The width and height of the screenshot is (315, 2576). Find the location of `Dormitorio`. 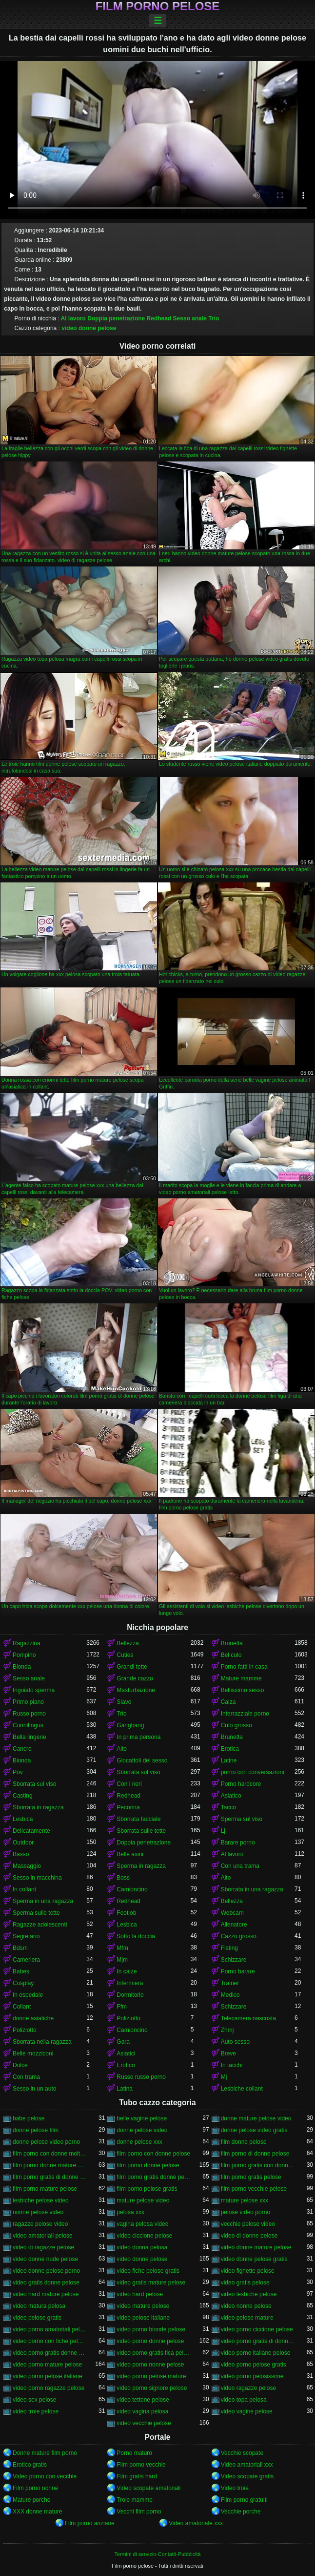

Dormitorio is located at coordinates (130, 1994).